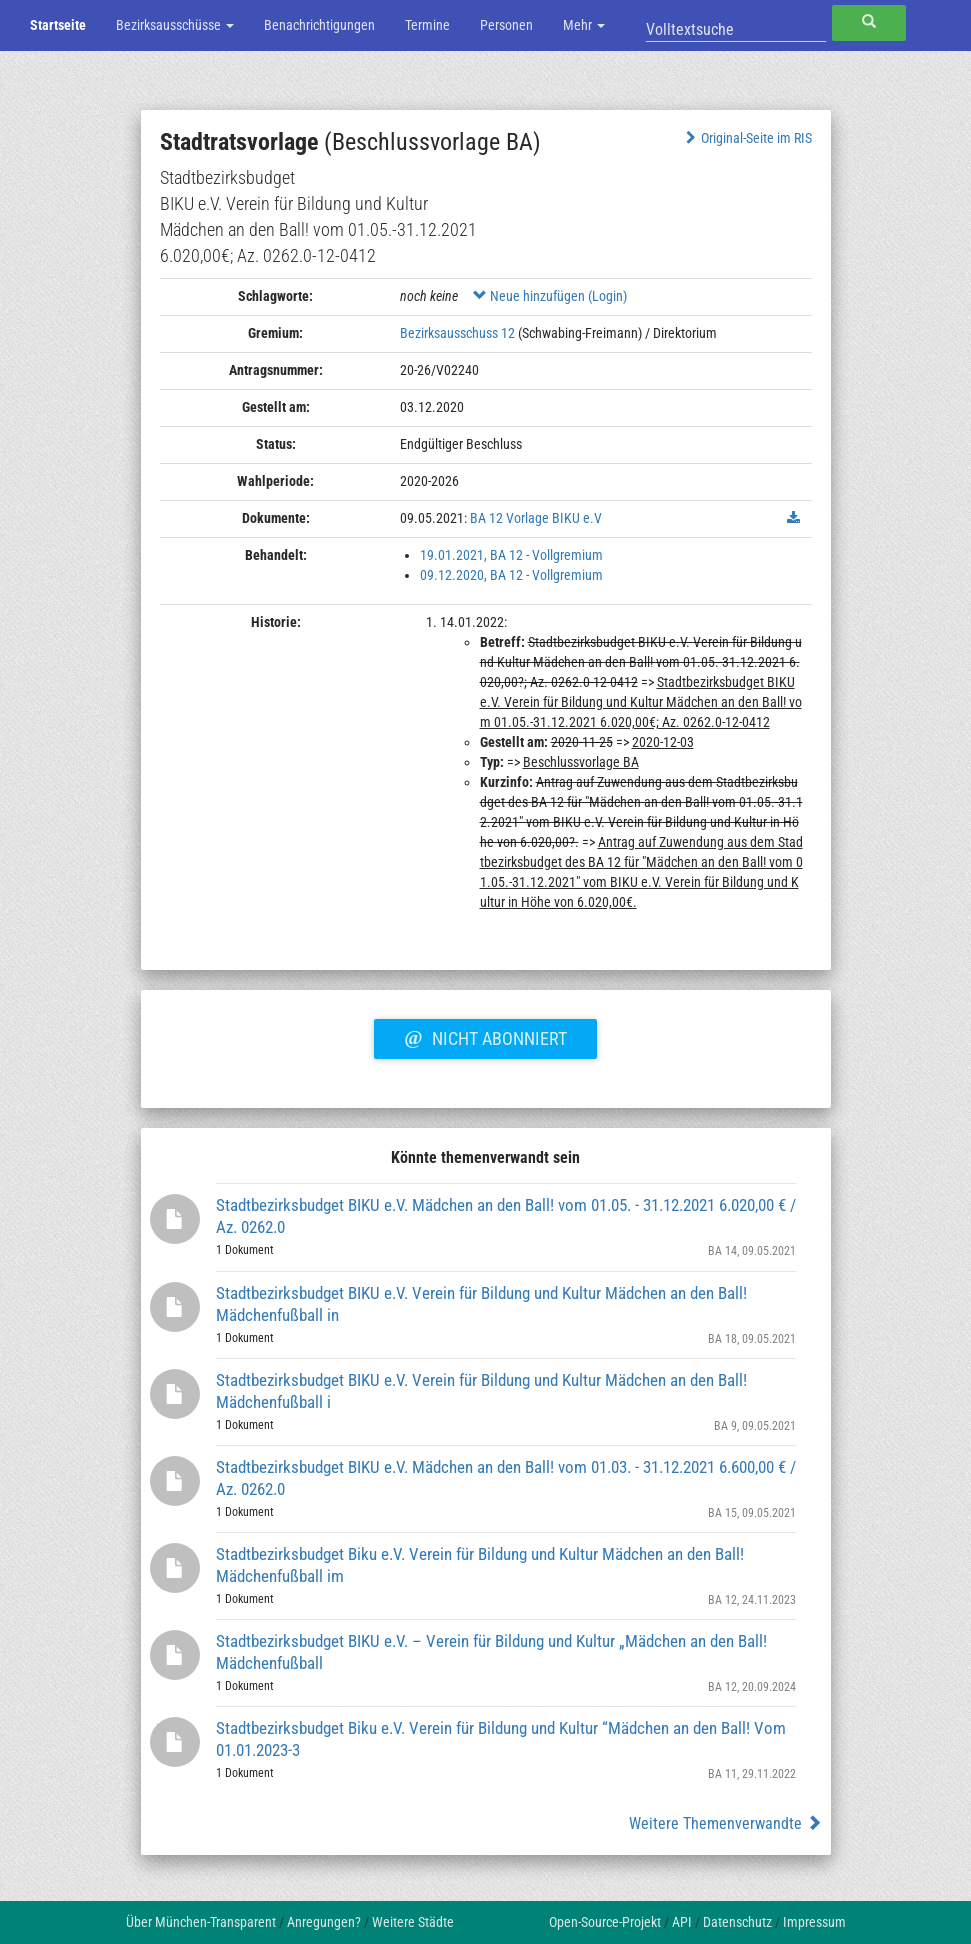  I want to click on Weitere Städte, so click(413, 1922).